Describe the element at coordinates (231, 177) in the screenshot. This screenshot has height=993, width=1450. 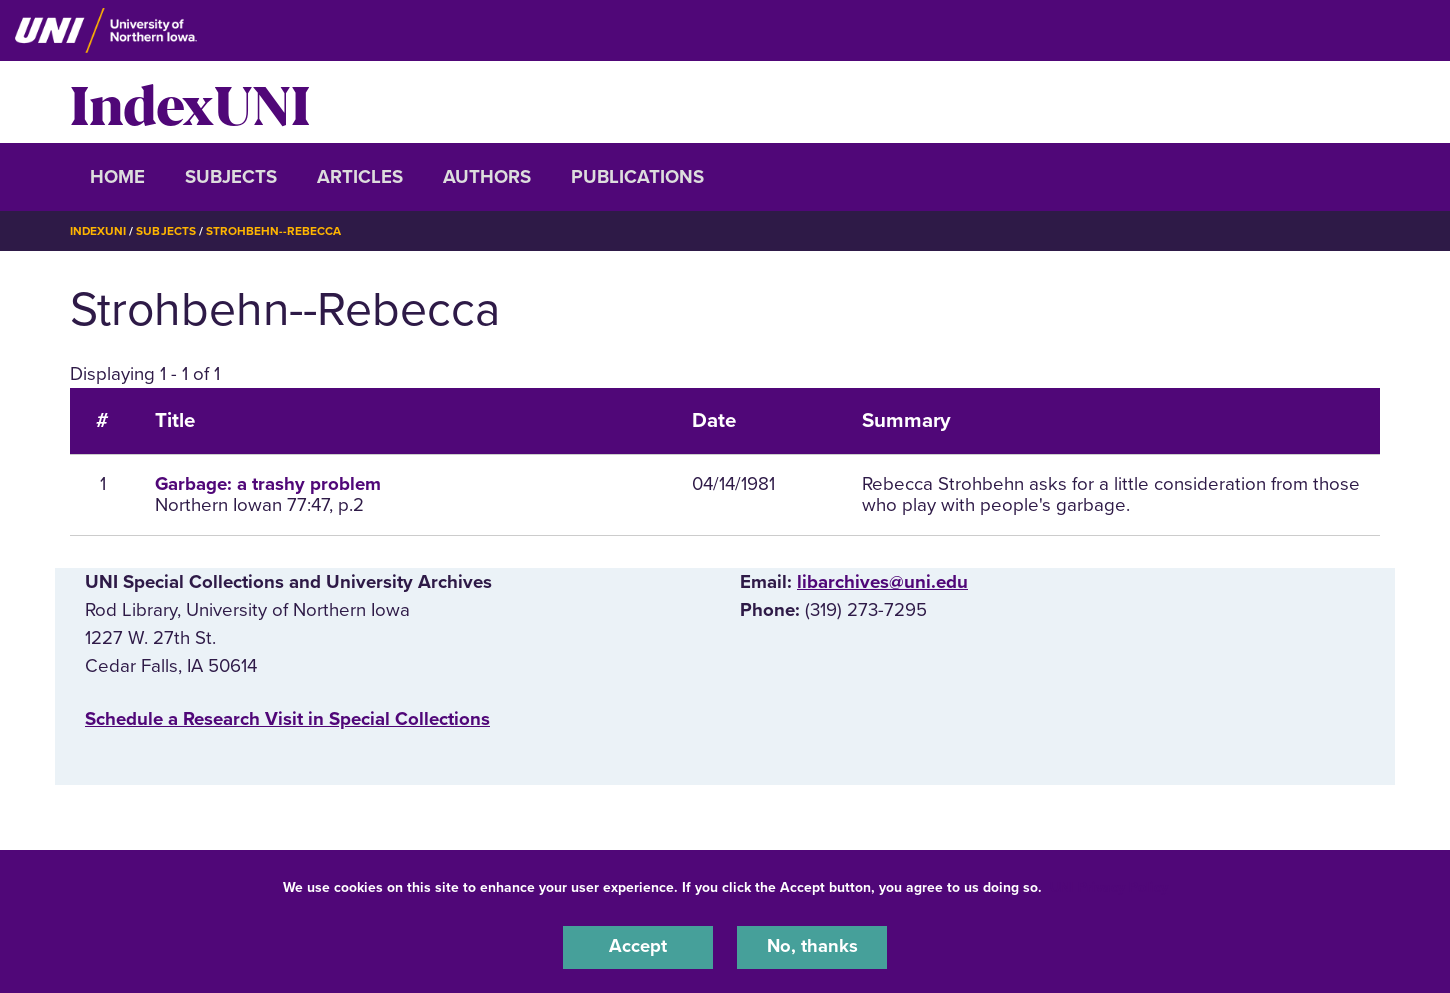
I see `Subjects` at that location.